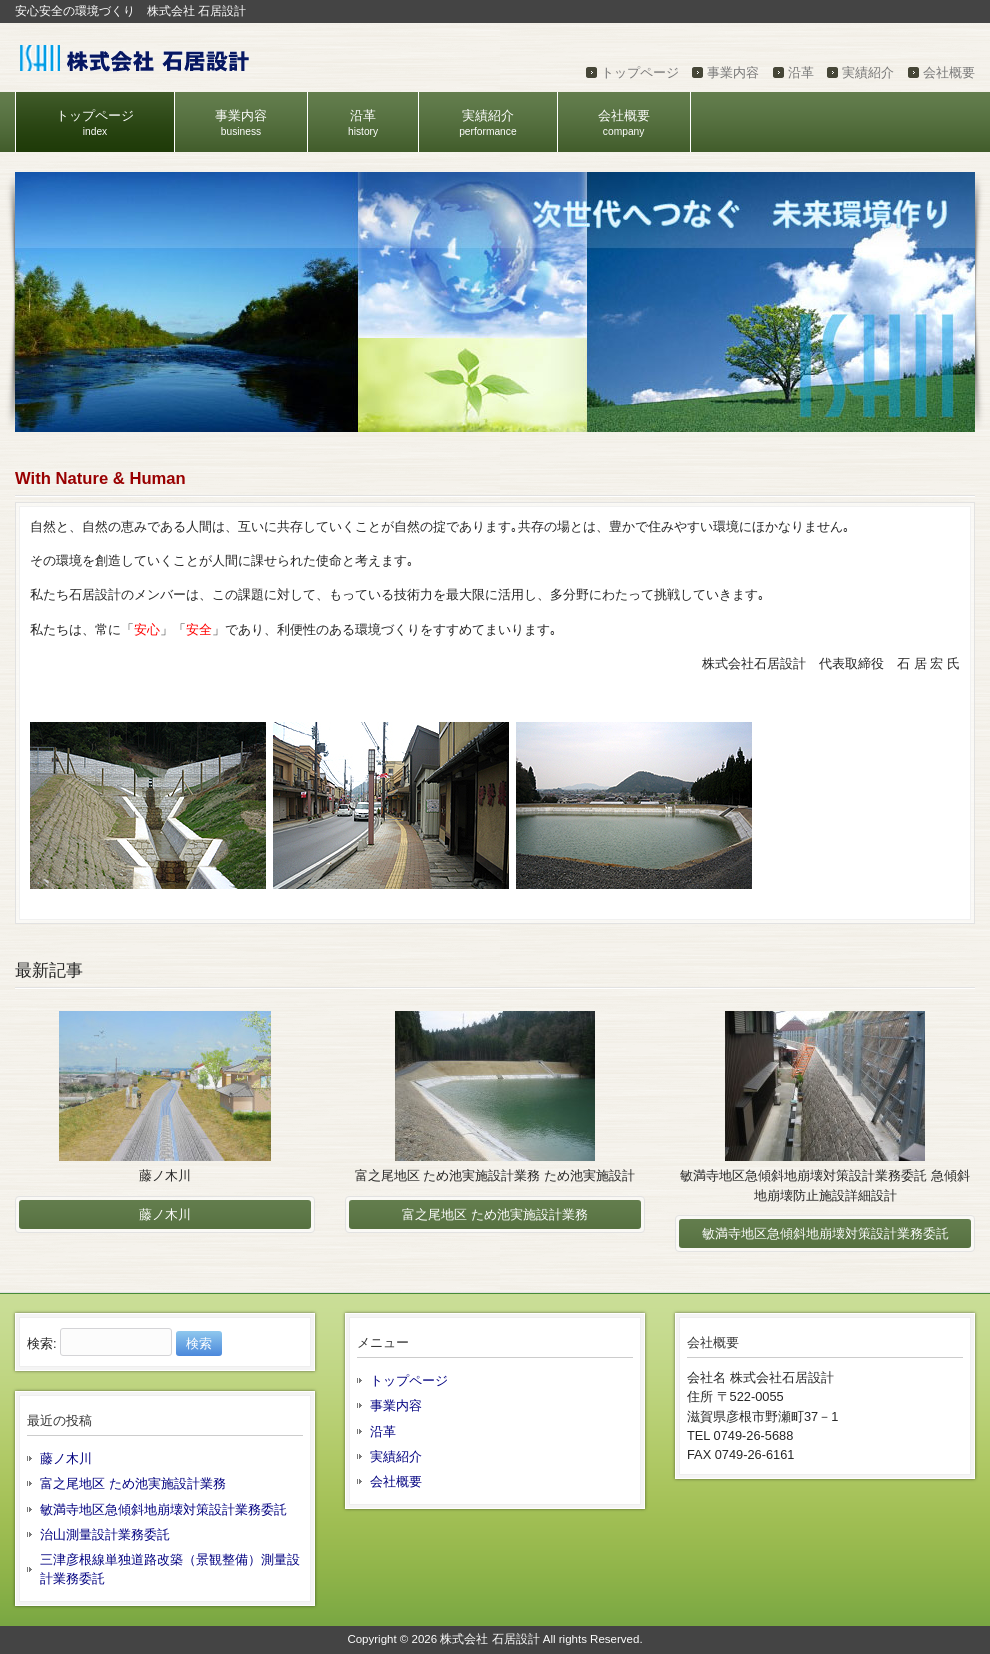 The height and width of the screenshot is (1654, 990). What do you see at coordinates (640, 72) in the screenshot?
I see `トップページ` at bounding box center [640, 72].